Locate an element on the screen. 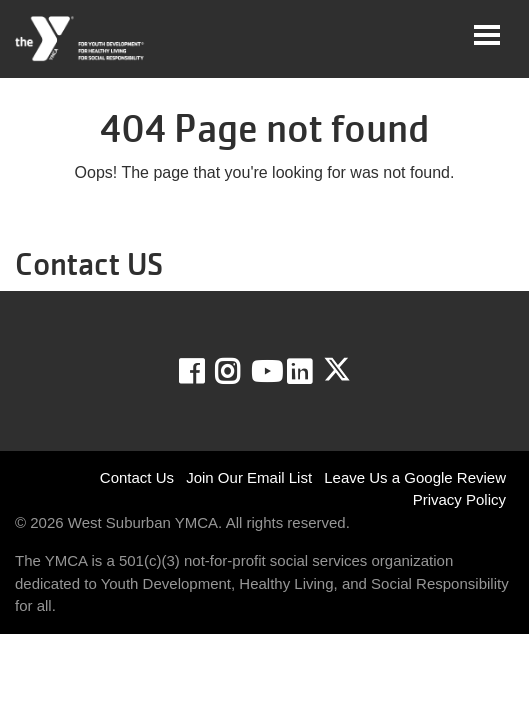 The image size is (529, 720). Contact Us is located at coordinates (137, 477).